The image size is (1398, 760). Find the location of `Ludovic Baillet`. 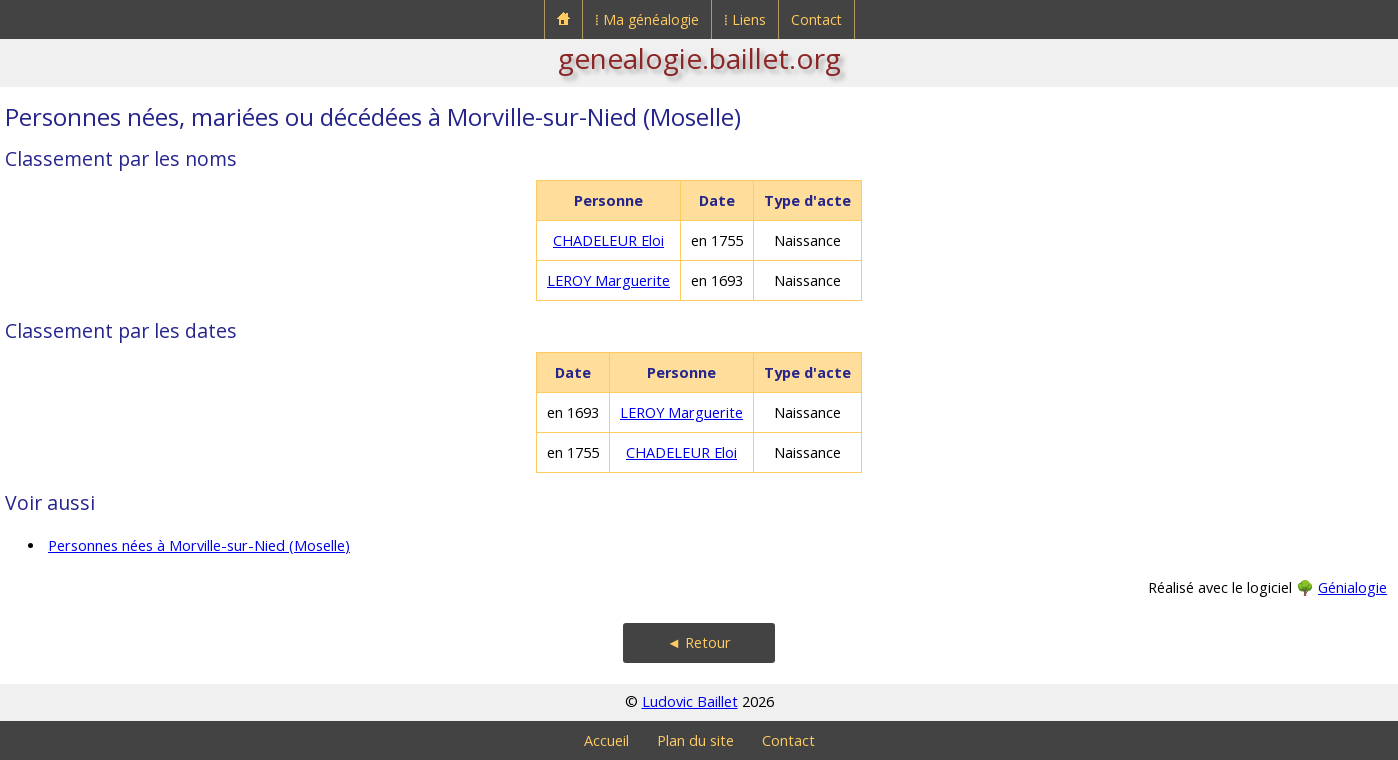

Ludovic Baillet is located at coordinates (690, 701).